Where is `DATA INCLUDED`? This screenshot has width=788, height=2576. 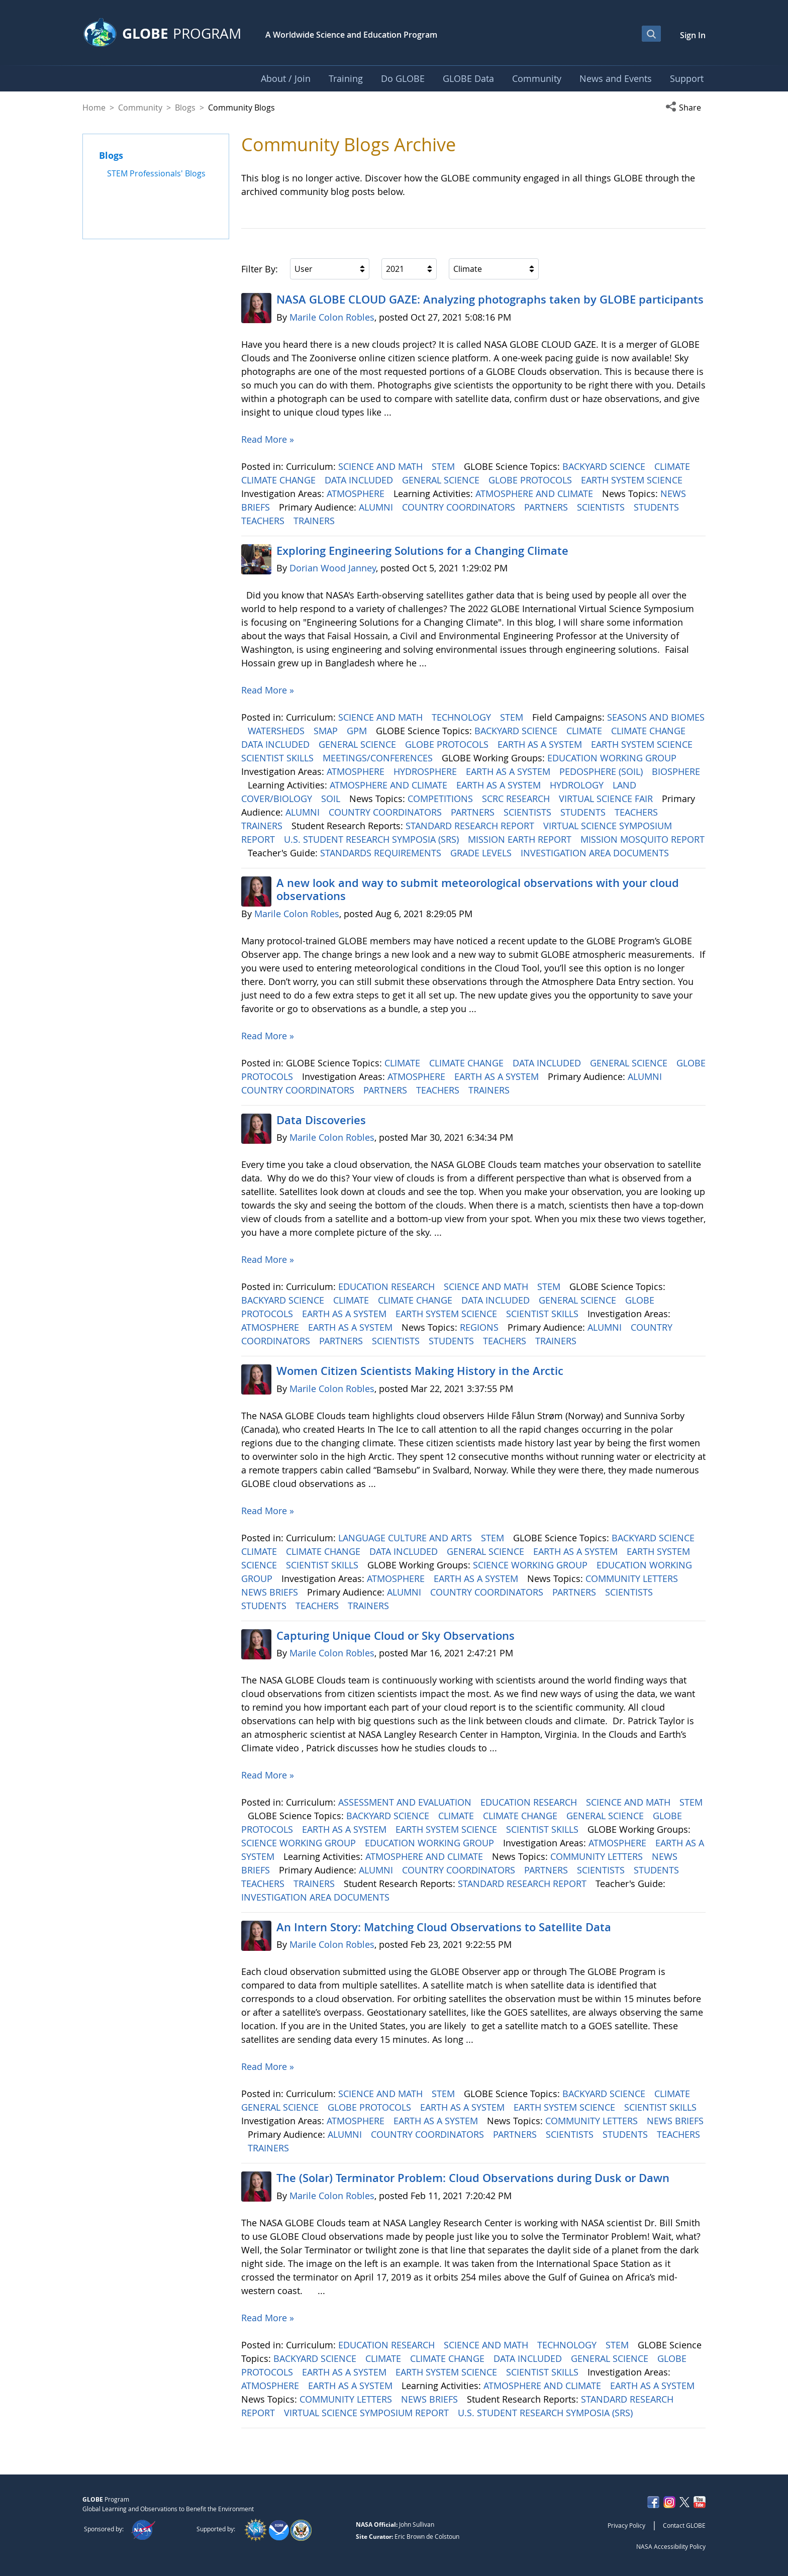
DATA INCLUDED is located at coordinates (360, 480).